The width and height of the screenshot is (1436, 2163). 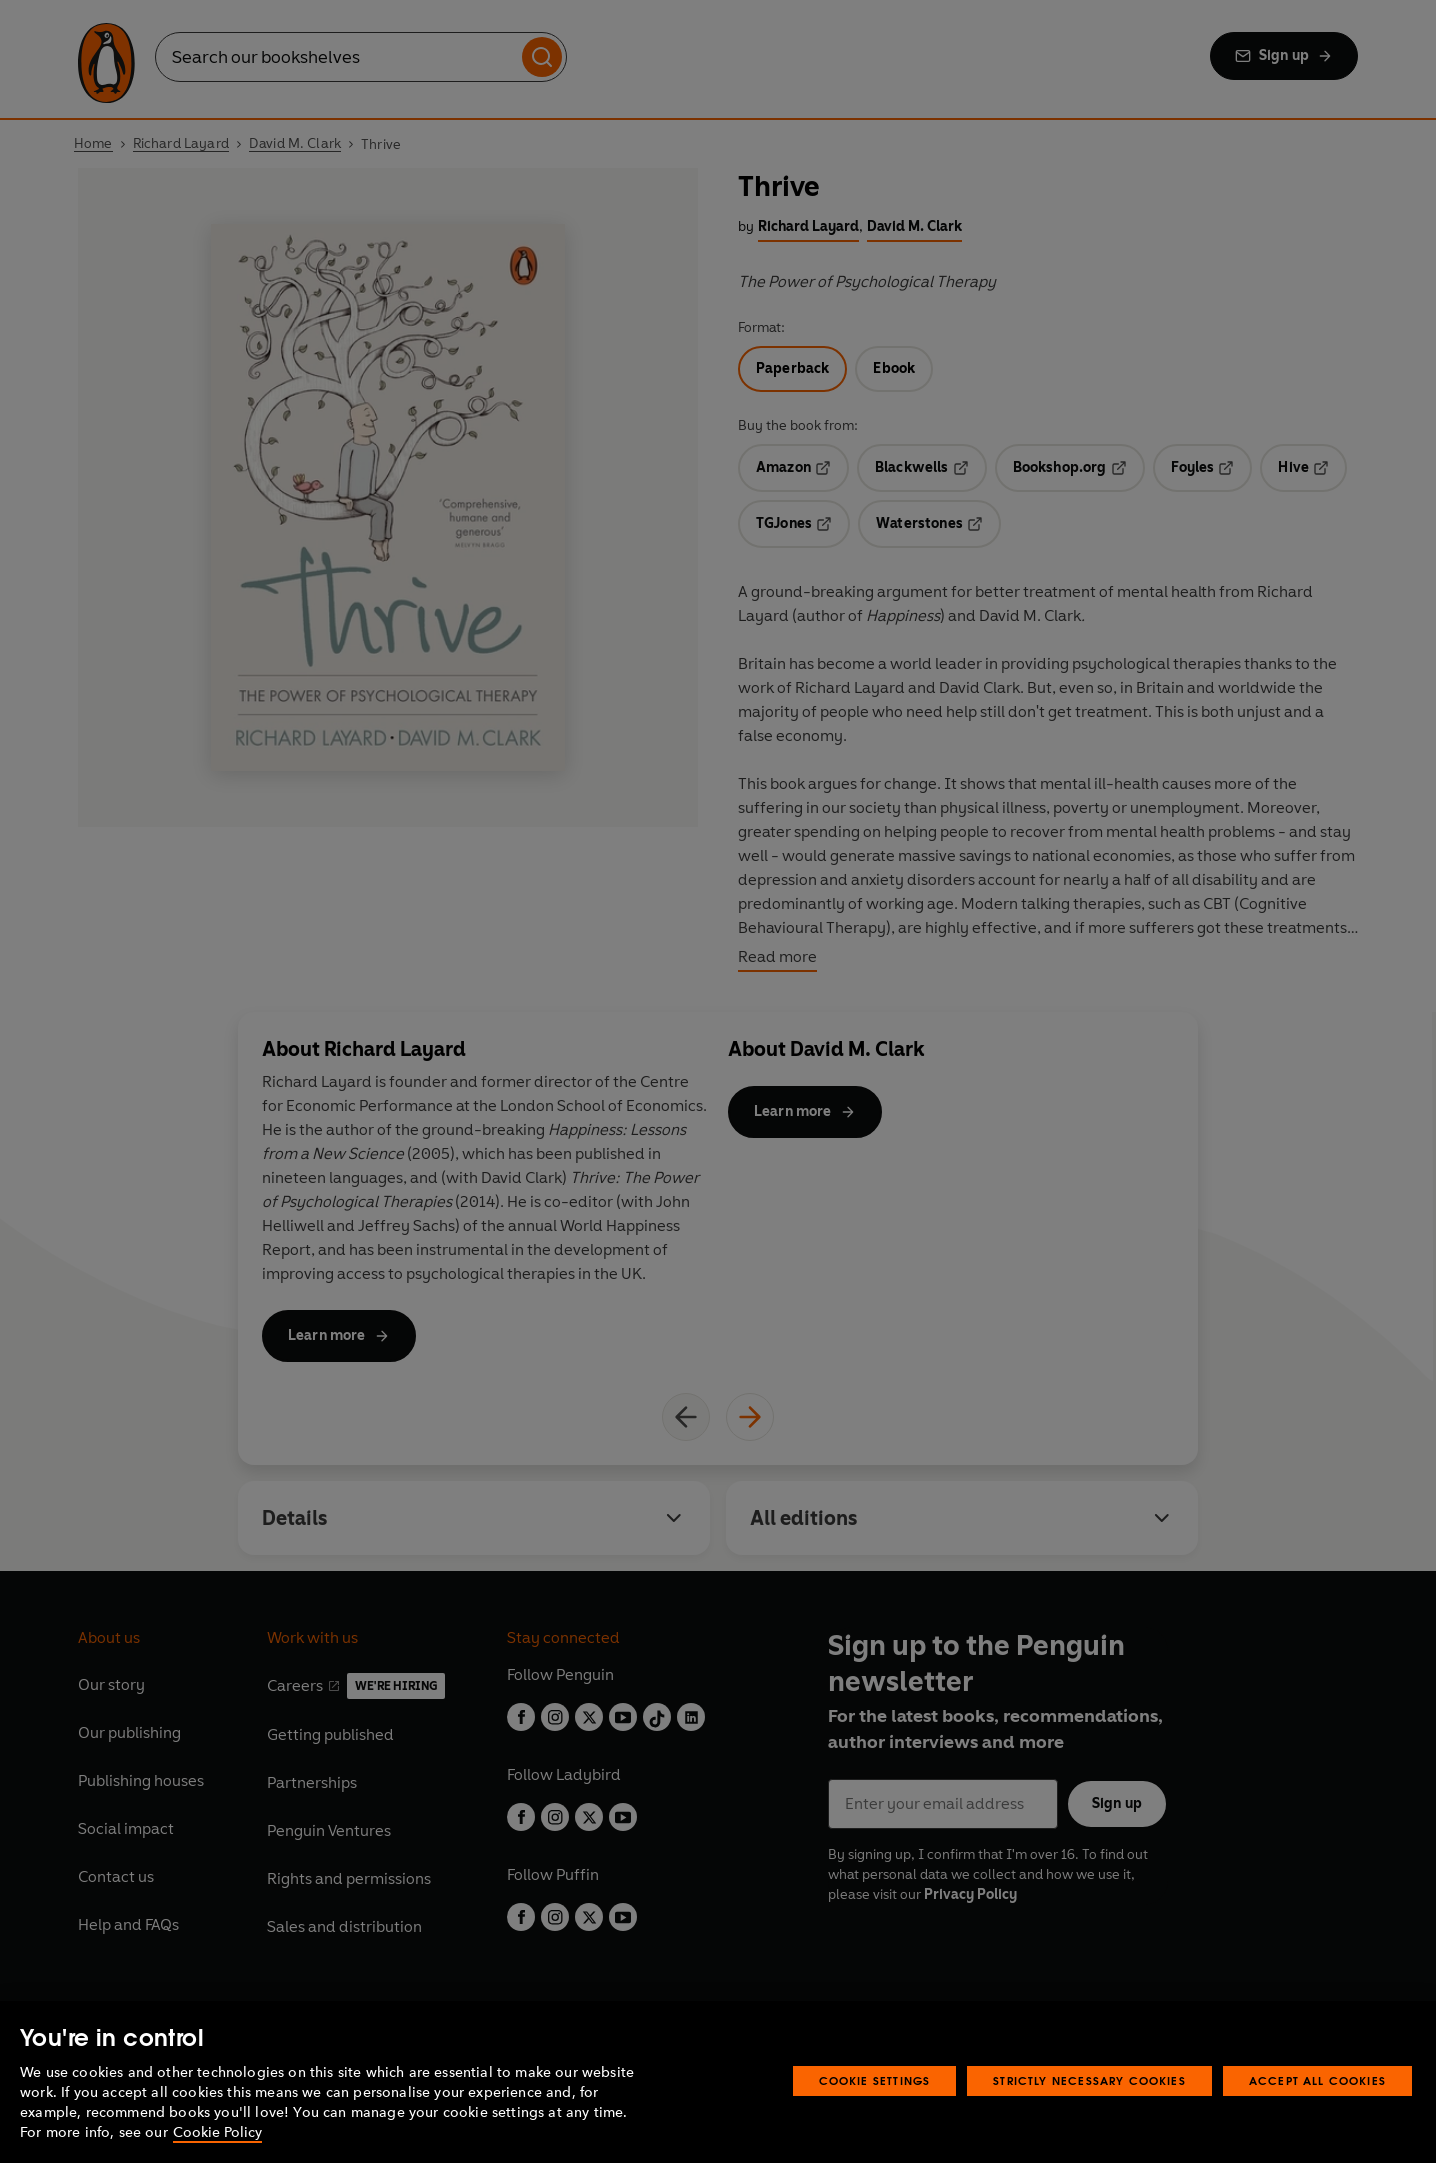 I want to click on Strictly Necessary Cookies, so click(x=1089, y=2080).